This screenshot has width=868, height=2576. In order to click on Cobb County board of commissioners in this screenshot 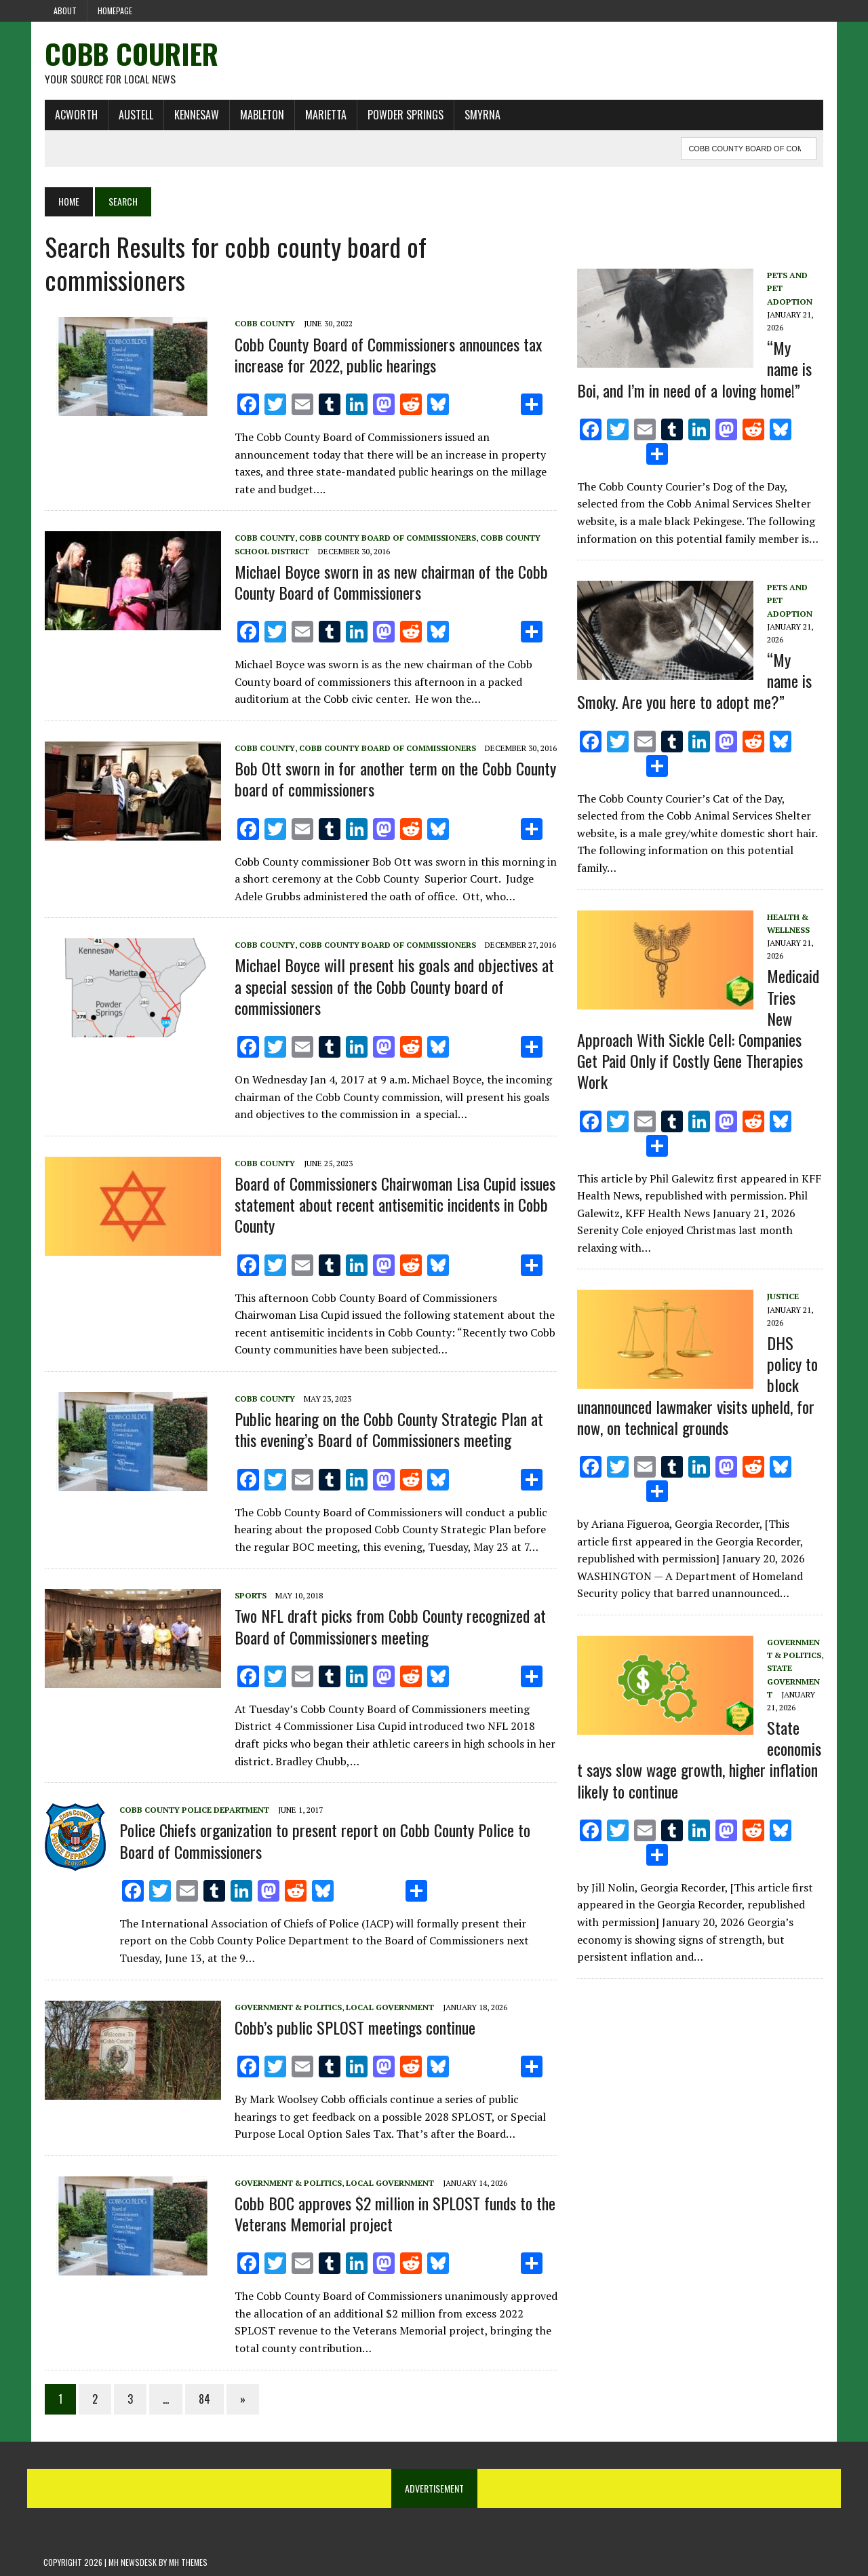, I will do `click(386, 538)`.